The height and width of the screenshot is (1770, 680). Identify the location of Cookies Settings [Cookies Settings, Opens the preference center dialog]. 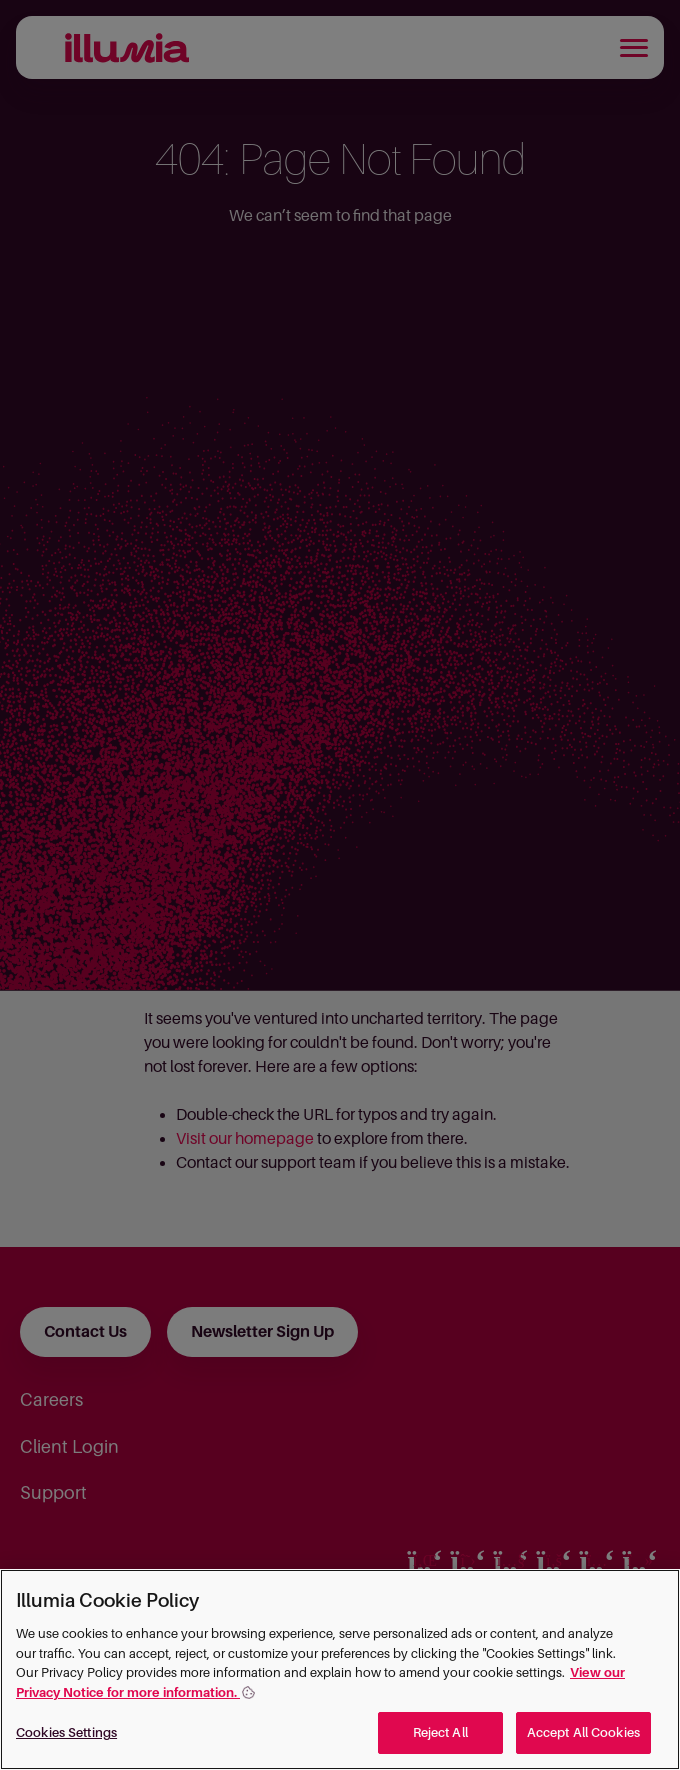
(66, 1732).